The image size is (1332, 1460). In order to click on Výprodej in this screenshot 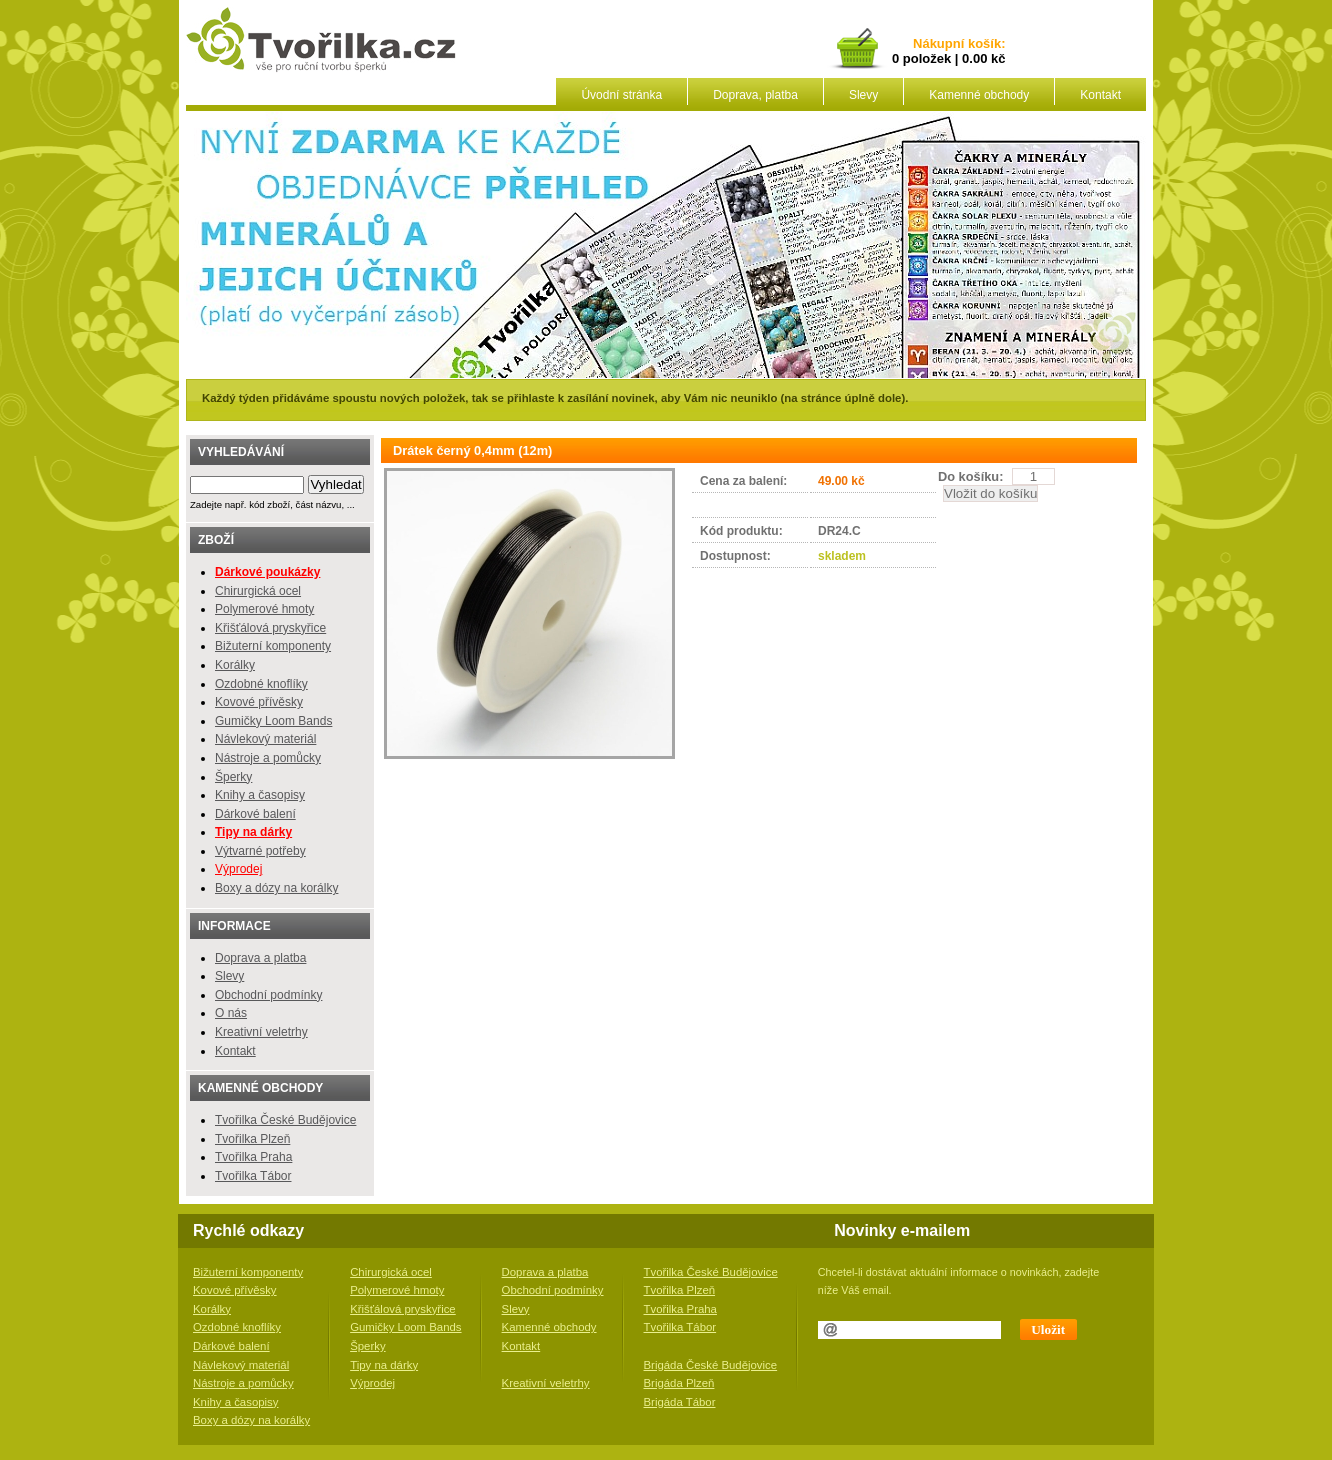, I will do `click(238, 869)`.